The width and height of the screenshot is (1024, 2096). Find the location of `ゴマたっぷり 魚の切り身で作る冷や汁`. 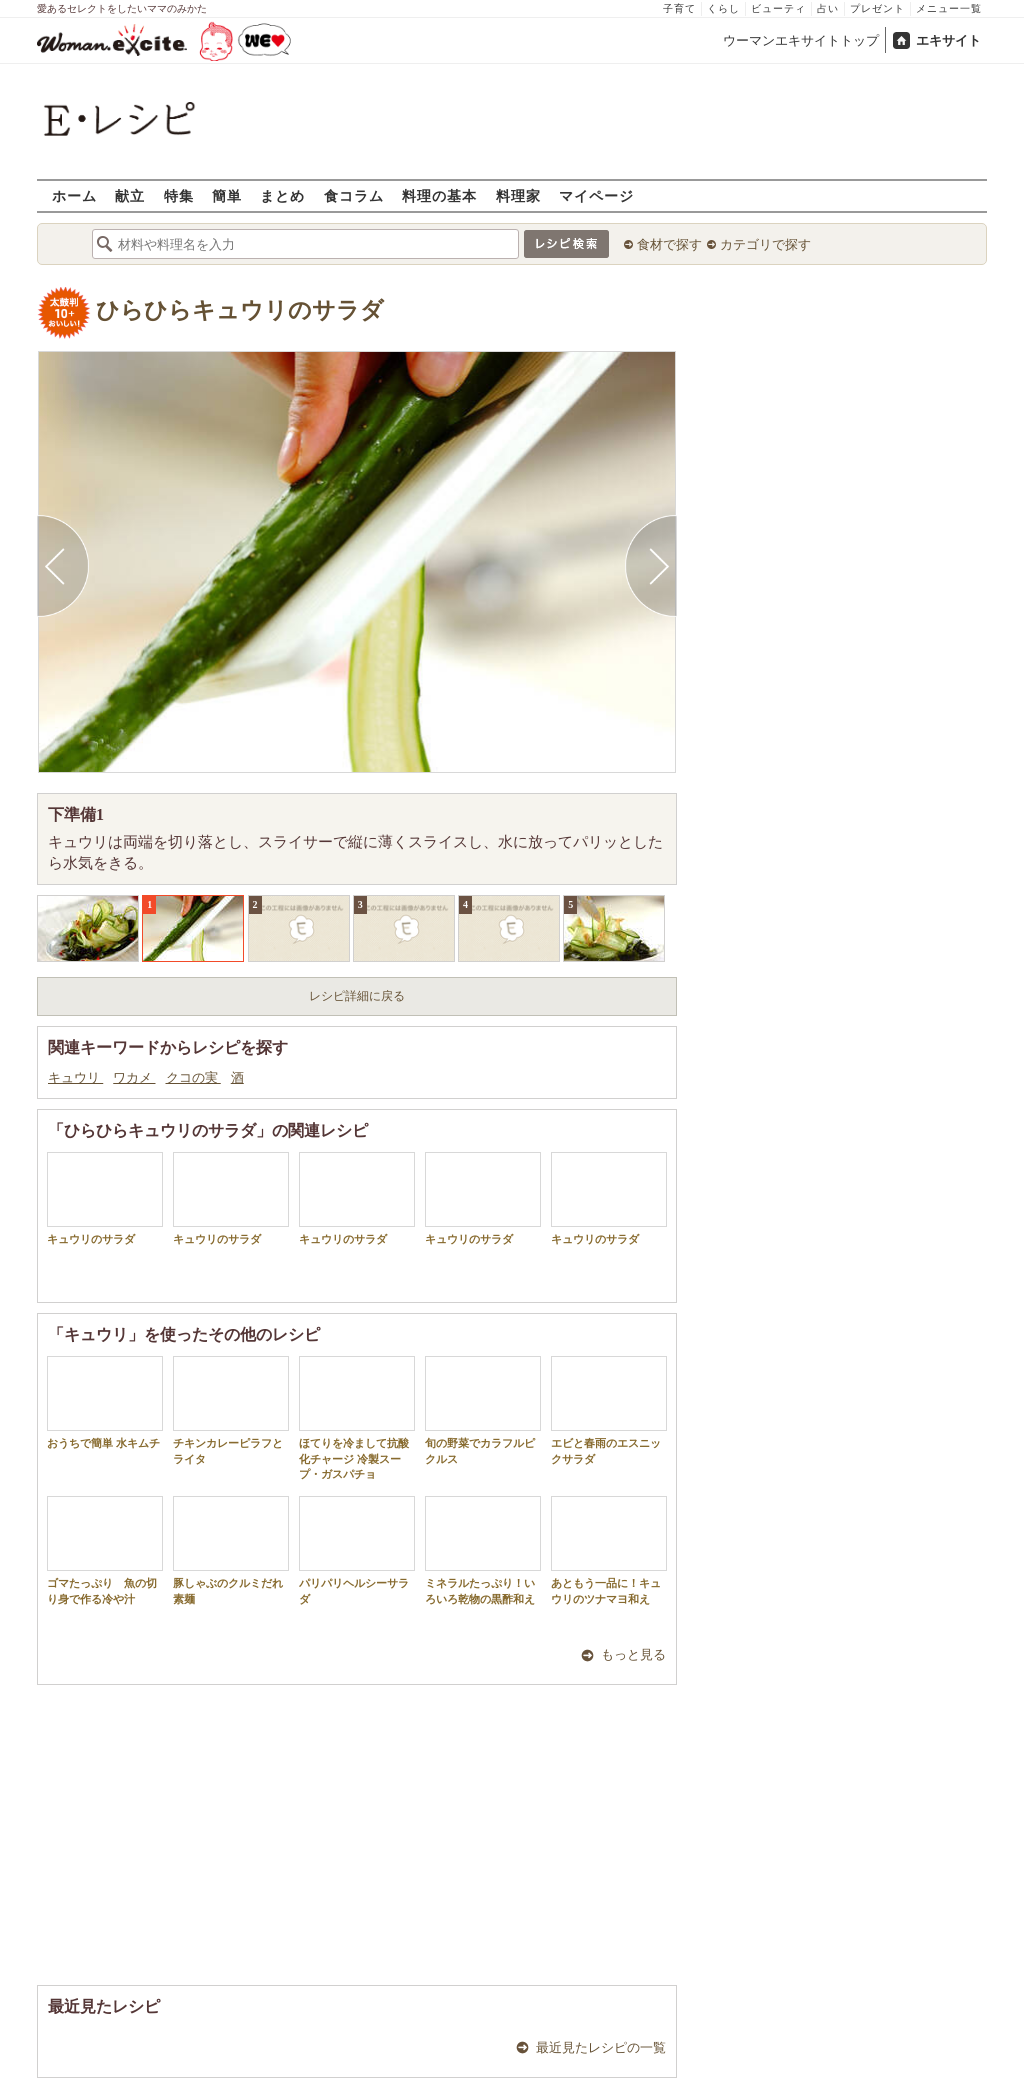

ゴマたっぷり 魚の切り身で作る冷や汁 is located at coordinates (105, 1550).